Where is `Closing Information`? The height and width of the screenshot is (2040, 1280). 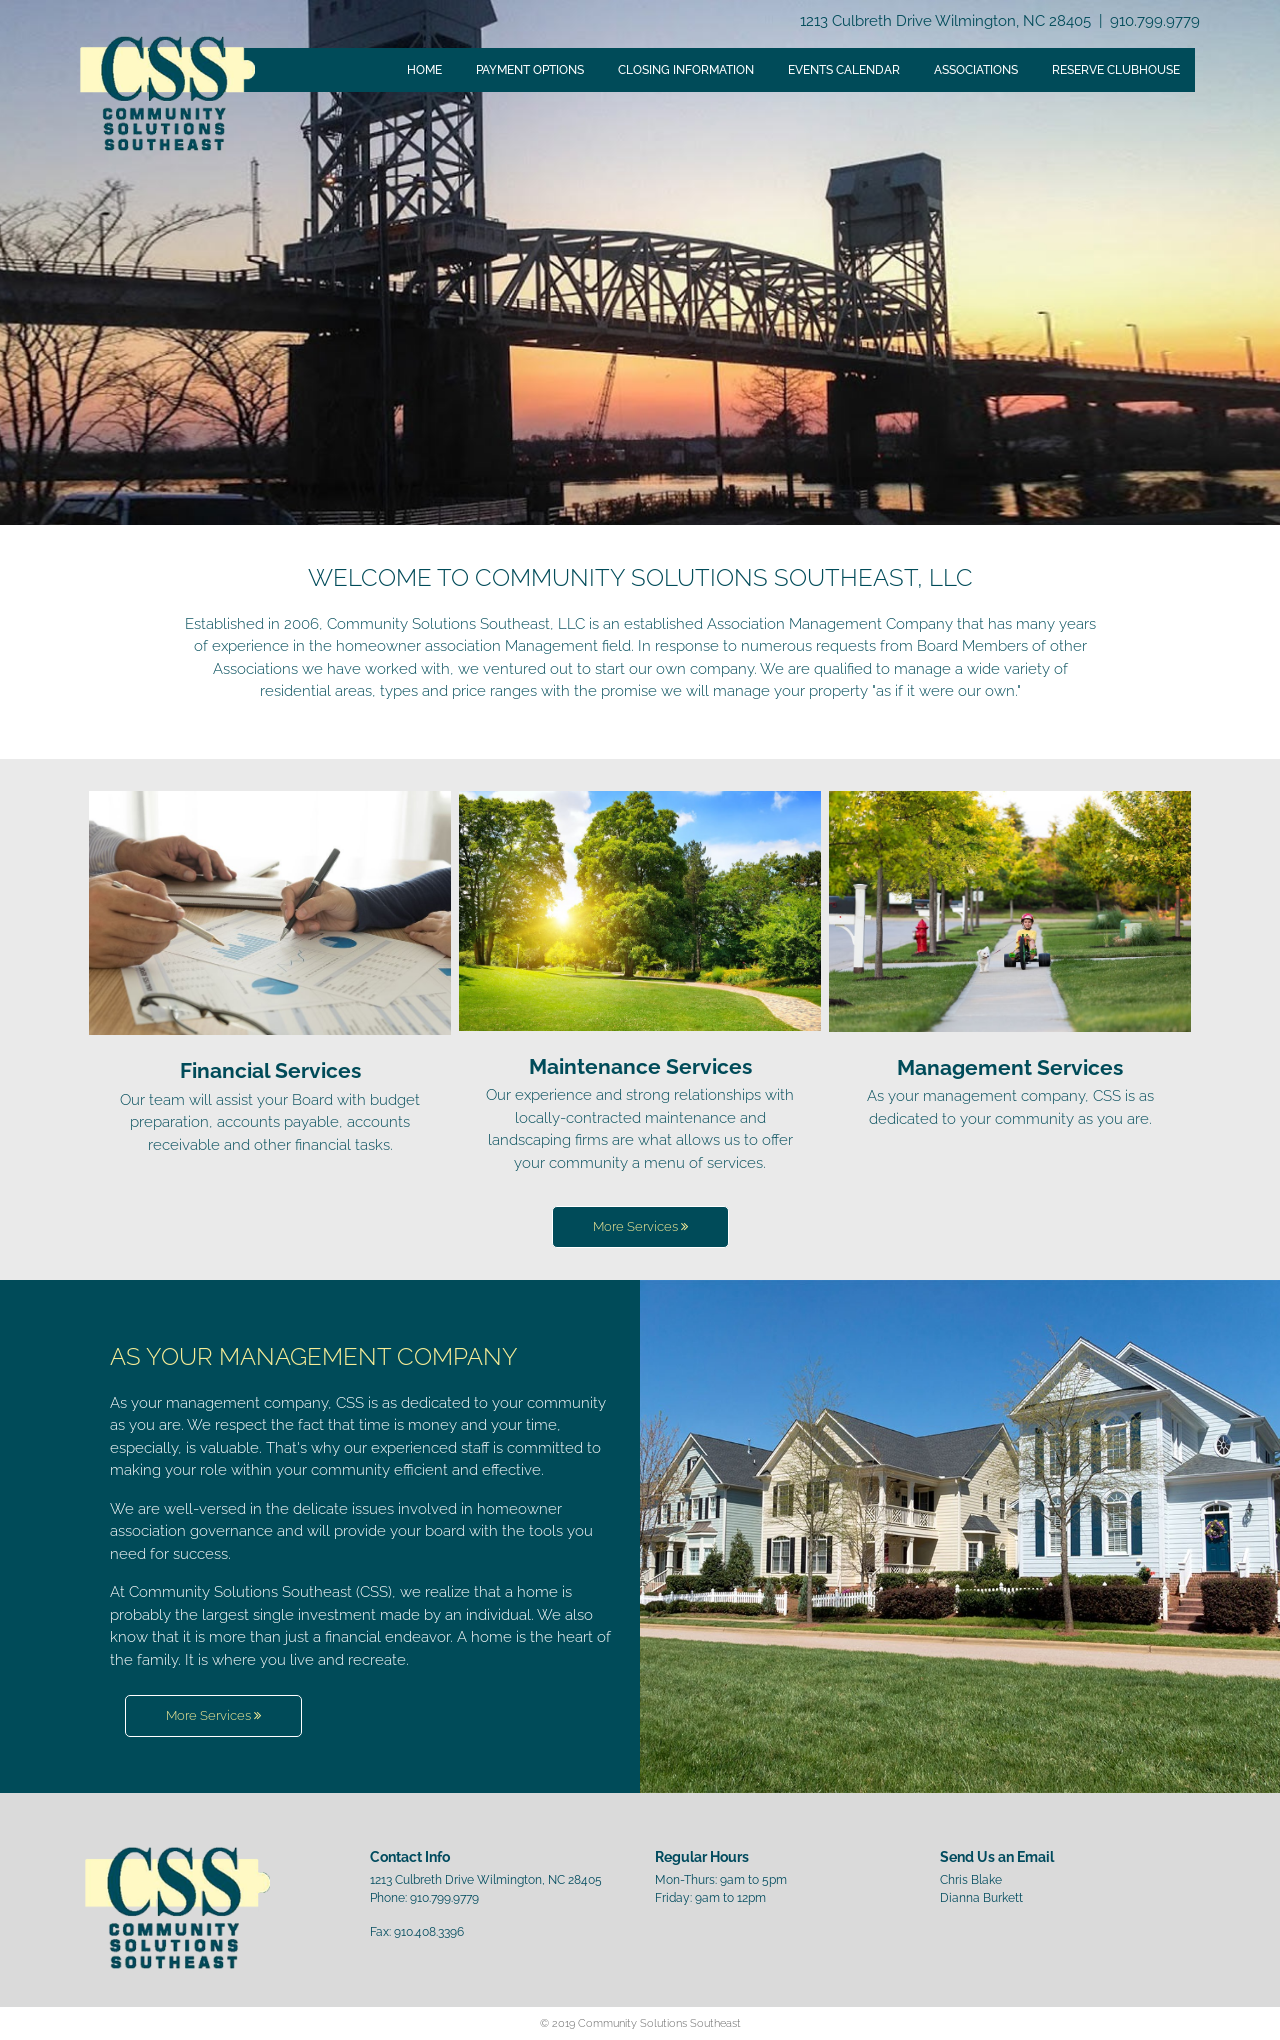
Closing Information is located at coordinates (686, 70).